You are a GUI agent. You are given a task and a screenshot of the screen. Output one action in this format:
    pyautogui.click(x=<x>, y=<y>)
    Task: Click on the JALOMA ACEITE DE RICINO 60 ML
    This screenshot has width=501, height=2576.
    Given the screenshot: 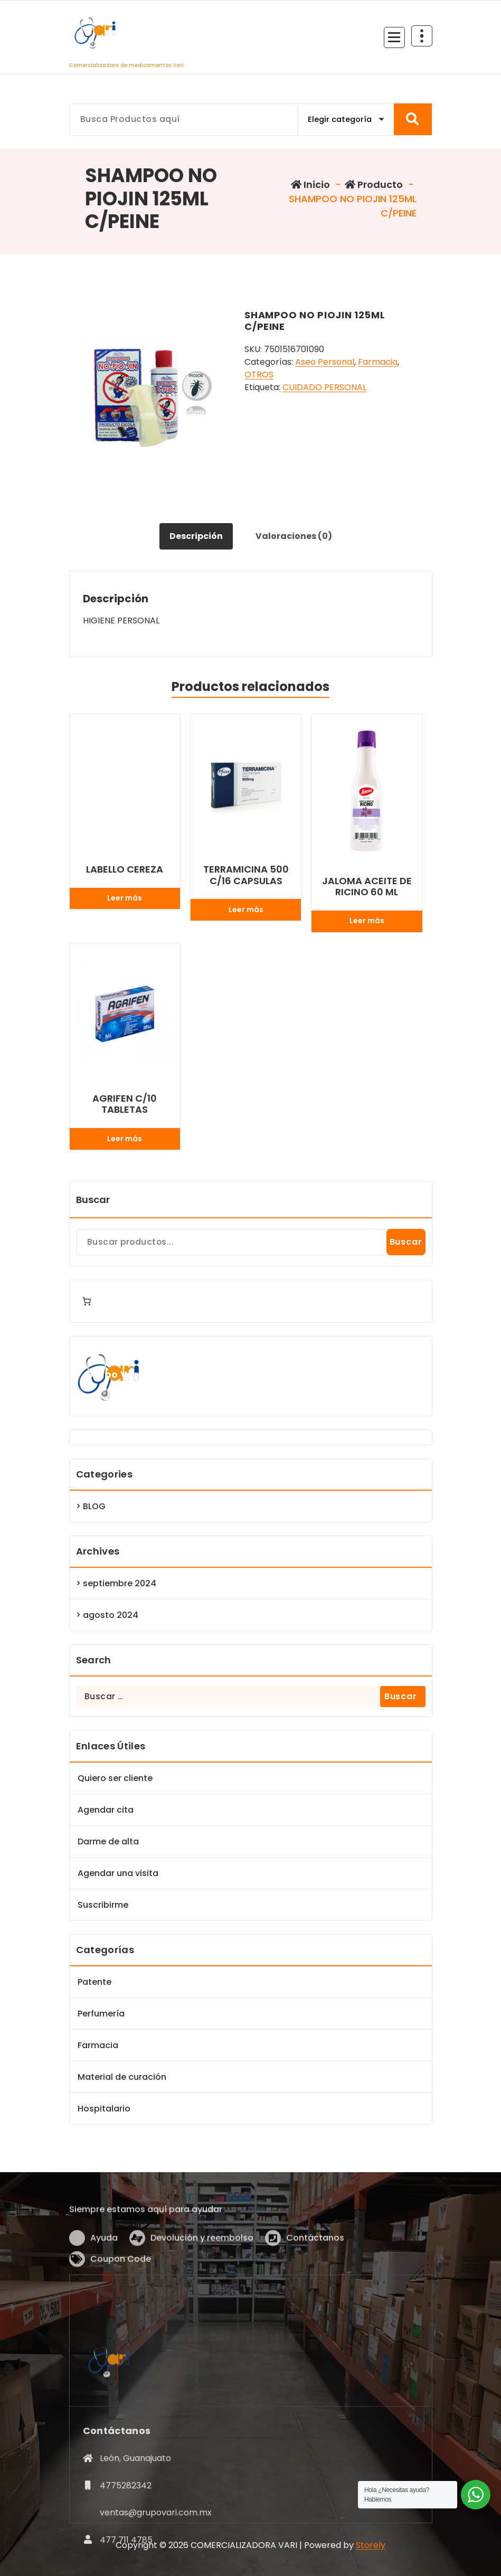 What is the action you would take?
    pyautogui.click(x=367, y=886)
    